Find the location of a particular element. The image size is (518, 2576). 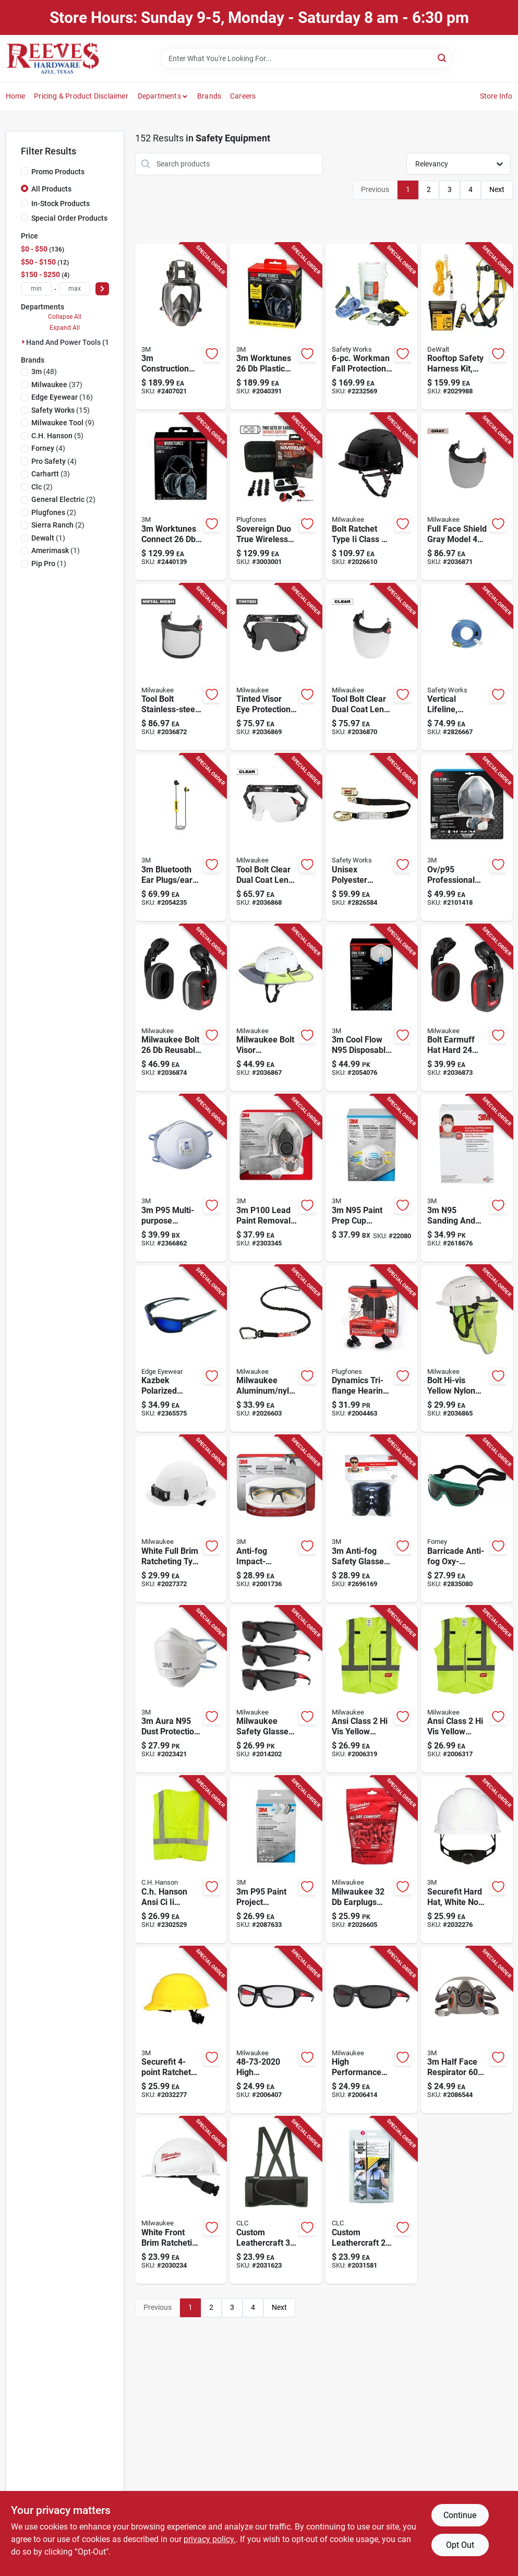

[Go to anti-fog-safety-glasses-gray-lens-gray-frame-076308723934 product page] is located at coordinates (371, 1518).